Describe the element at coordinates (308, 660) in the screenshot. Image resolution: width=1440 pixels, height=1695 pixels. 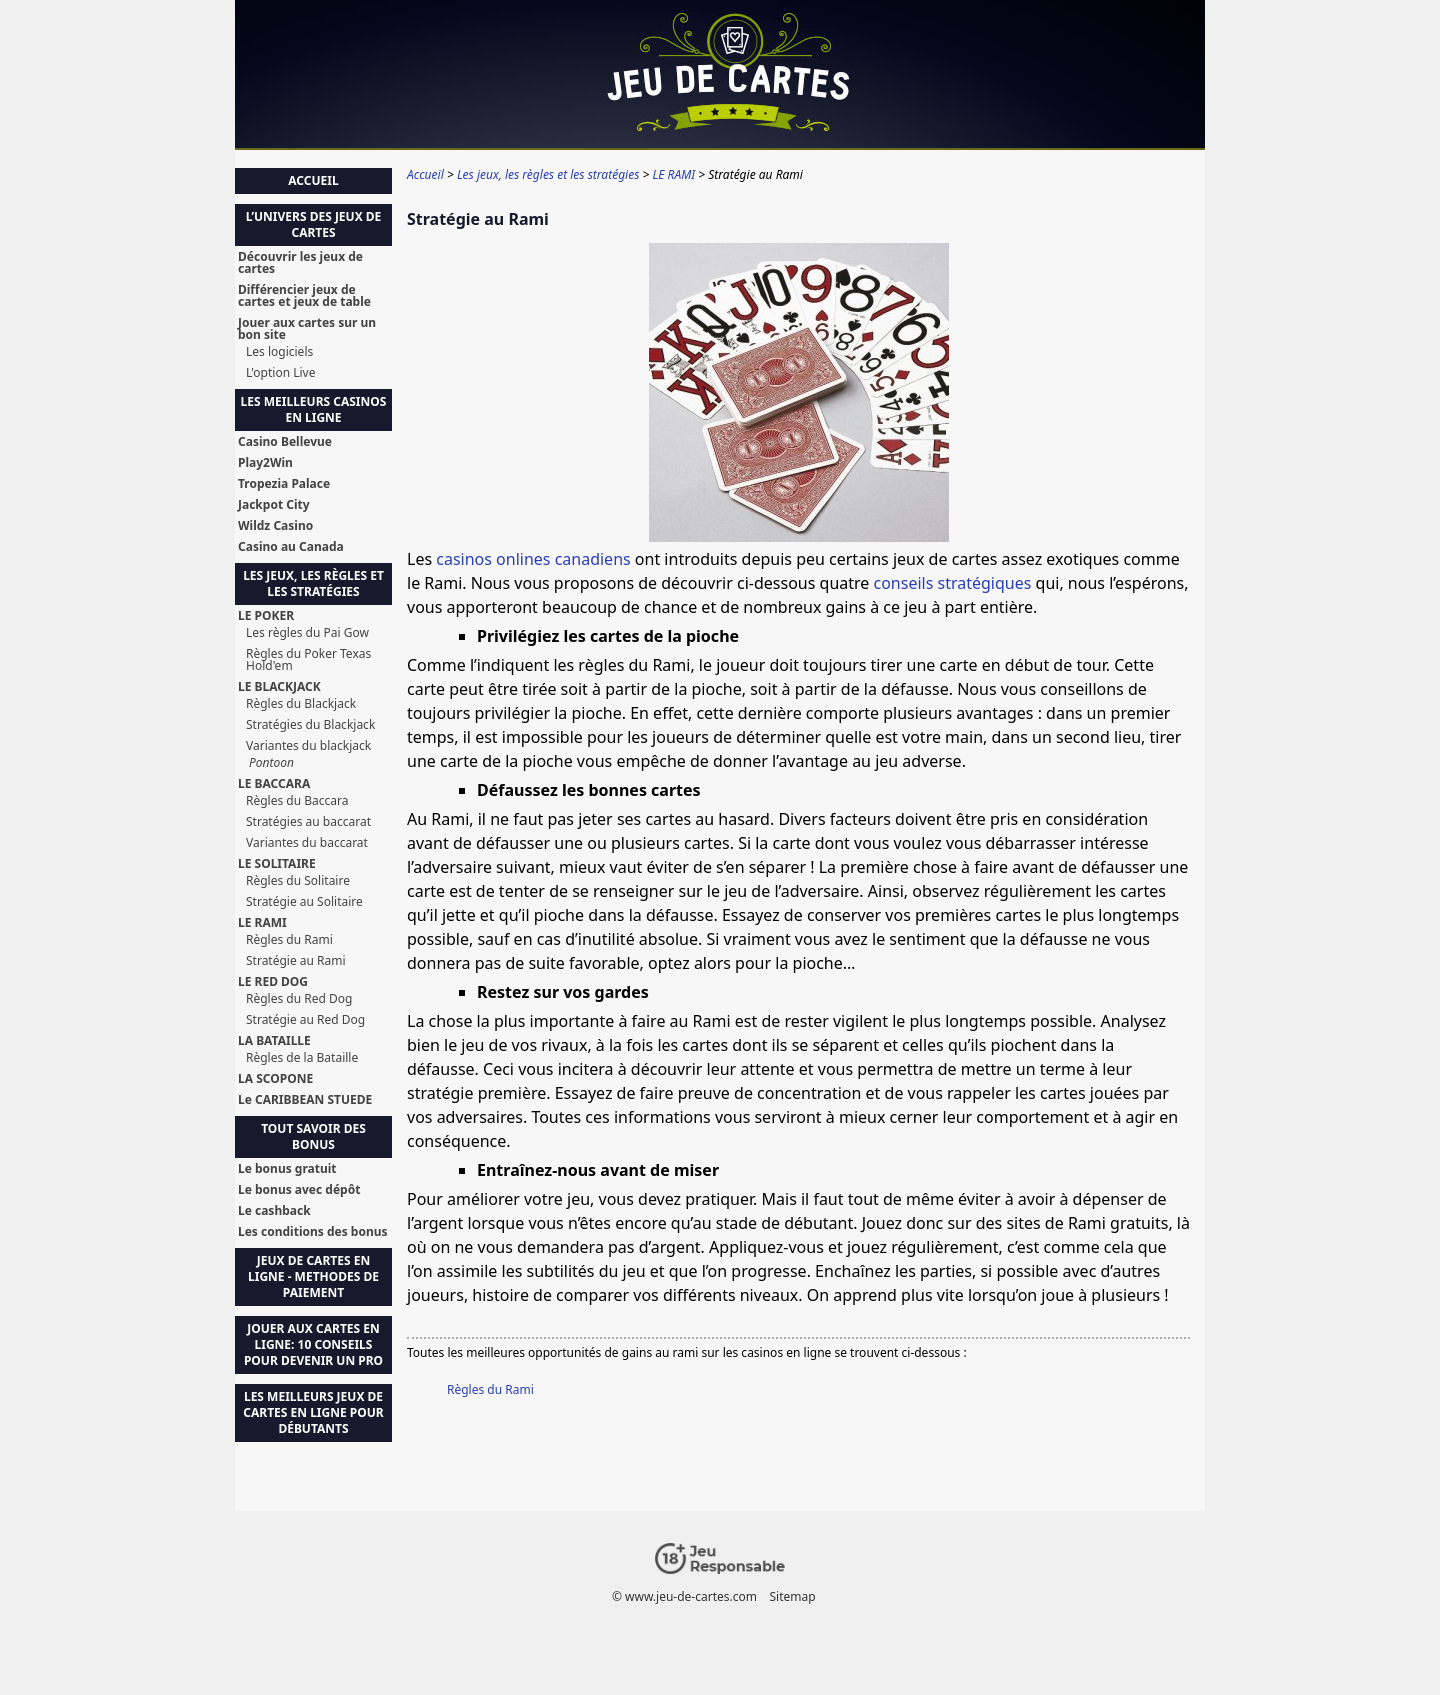
I see `Règles du Poker Texas Hold'em` at that location.